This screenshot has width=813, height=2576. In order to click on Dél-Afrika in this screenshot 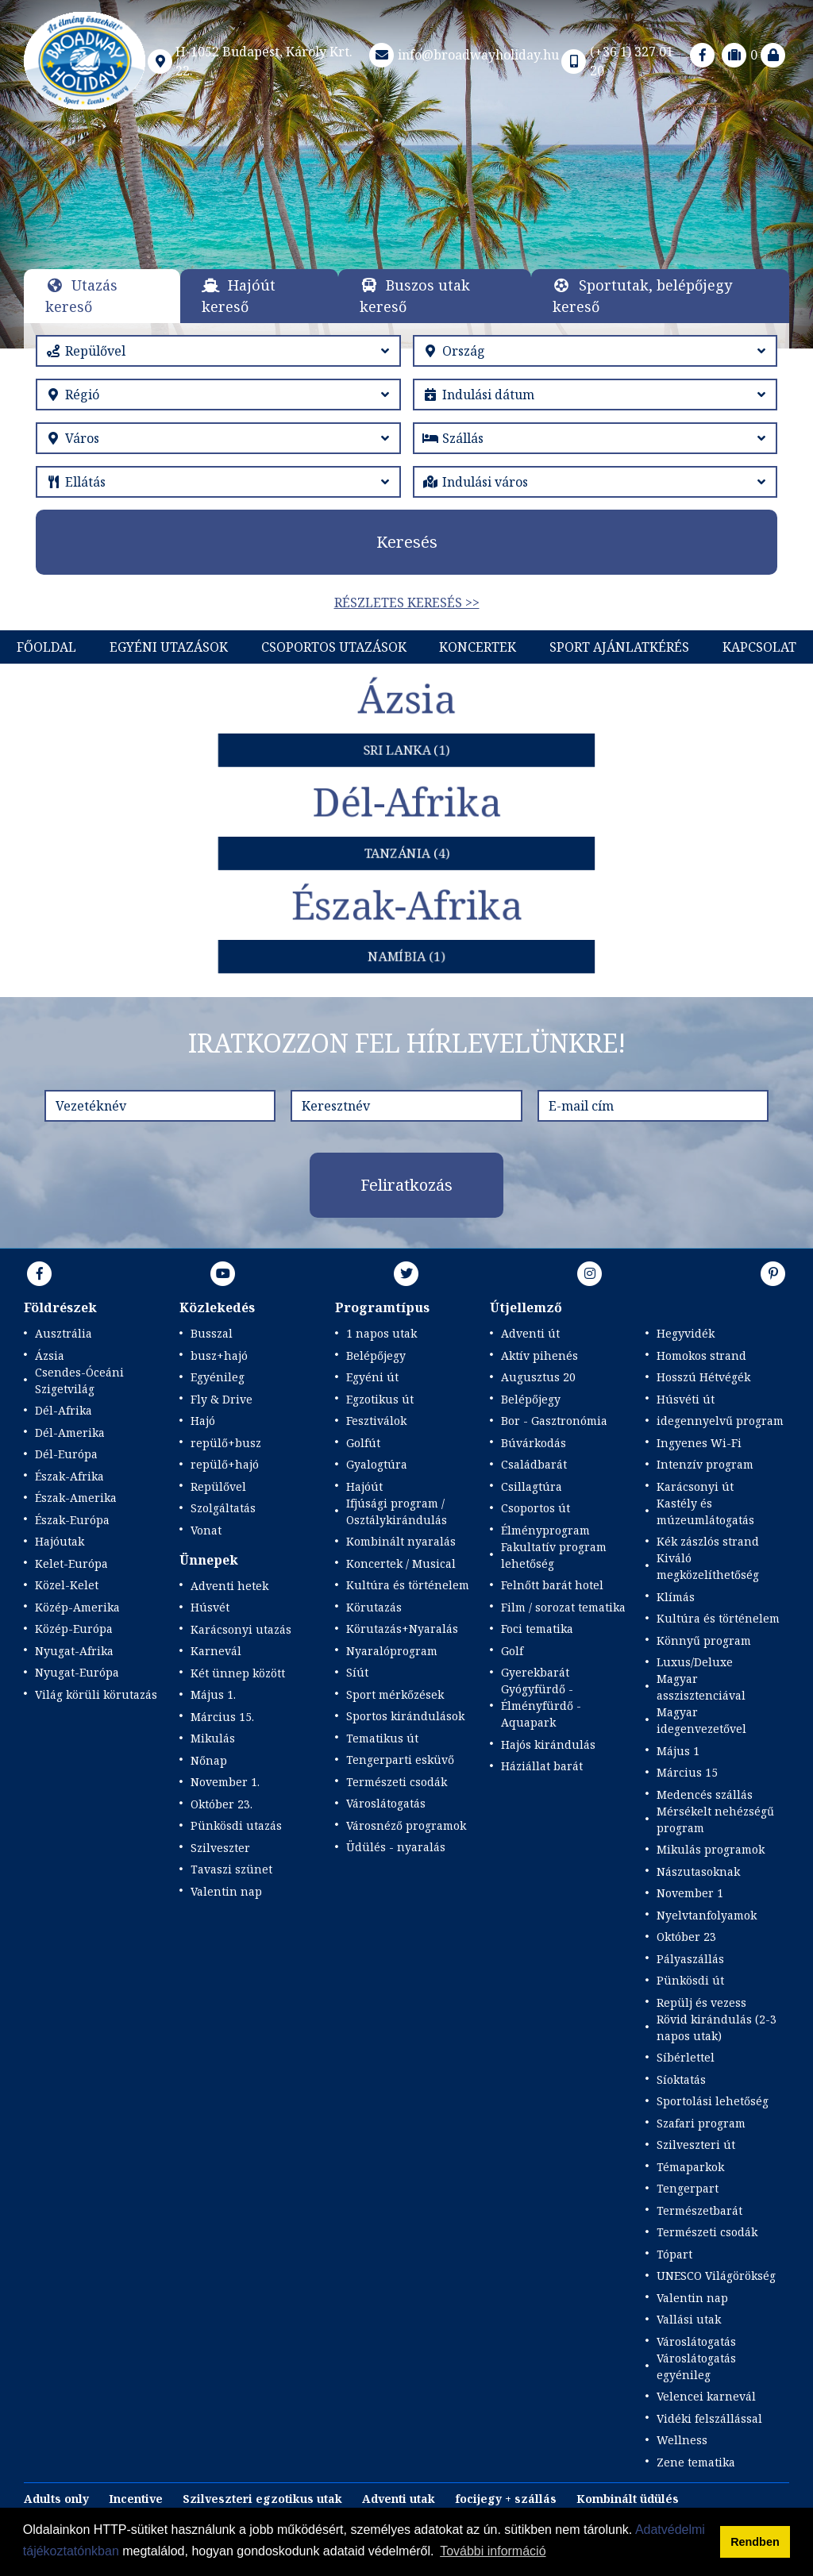, I will do `click(63, 1410)`.